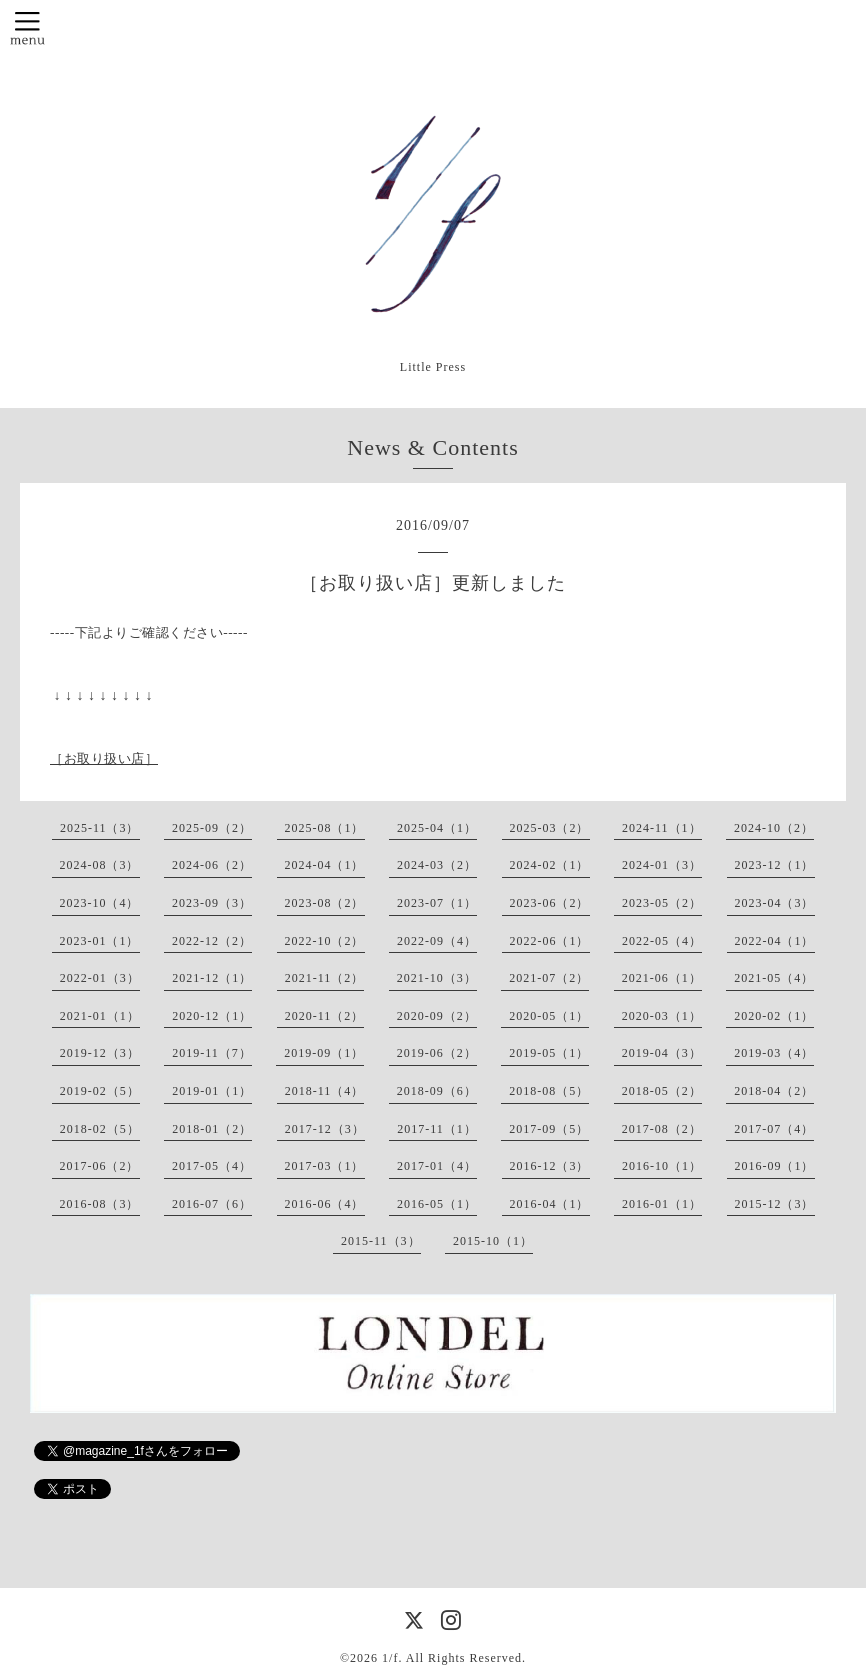 The height and width of the screenshot is (1680, 866). I want to click on 2023-05（2）, so click(662, 903).